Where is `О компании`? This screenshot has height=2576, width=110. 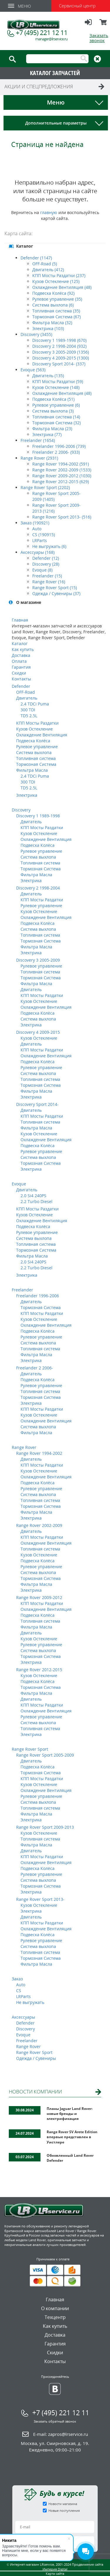 О компании is located at coordinates (55, 2308).